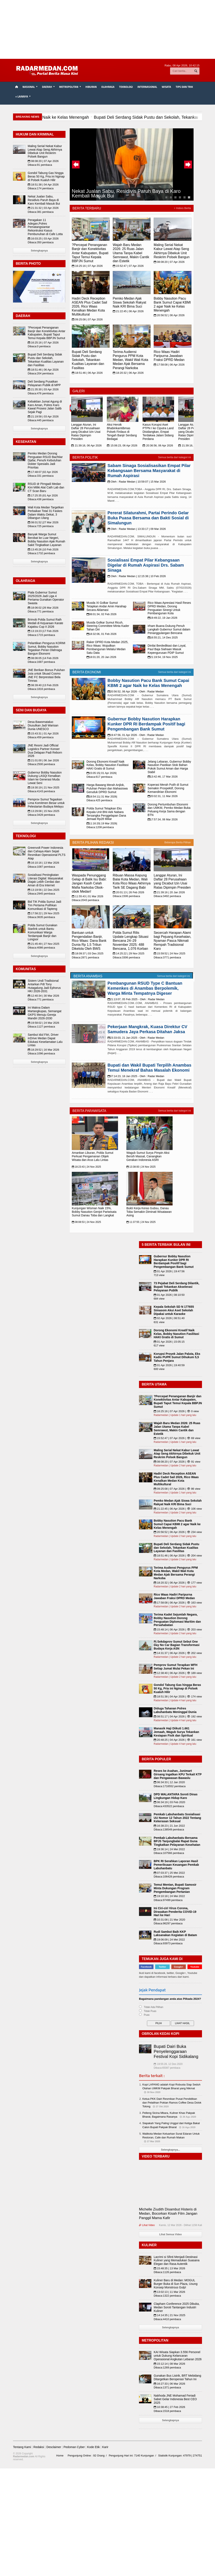 This screenshot has height=2576, width=215. What do you see at coordinates (177, 1357) in the screenshot?
I see `Korupsi Proyek Jalan Paluta, Eks Kadis PUPR Sumut Dihukum 5,5 Tahun Penjara` at bounding box center [177, 1357].